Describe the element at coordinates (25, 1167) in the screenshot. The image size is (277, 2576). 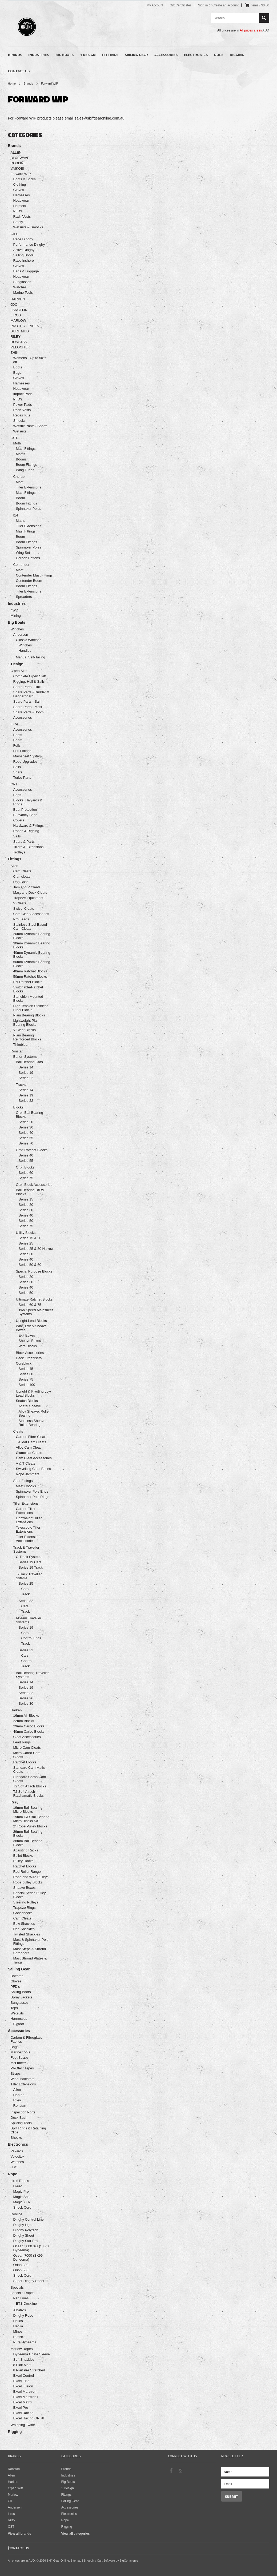
I see `Orbit Blocks` at that location.